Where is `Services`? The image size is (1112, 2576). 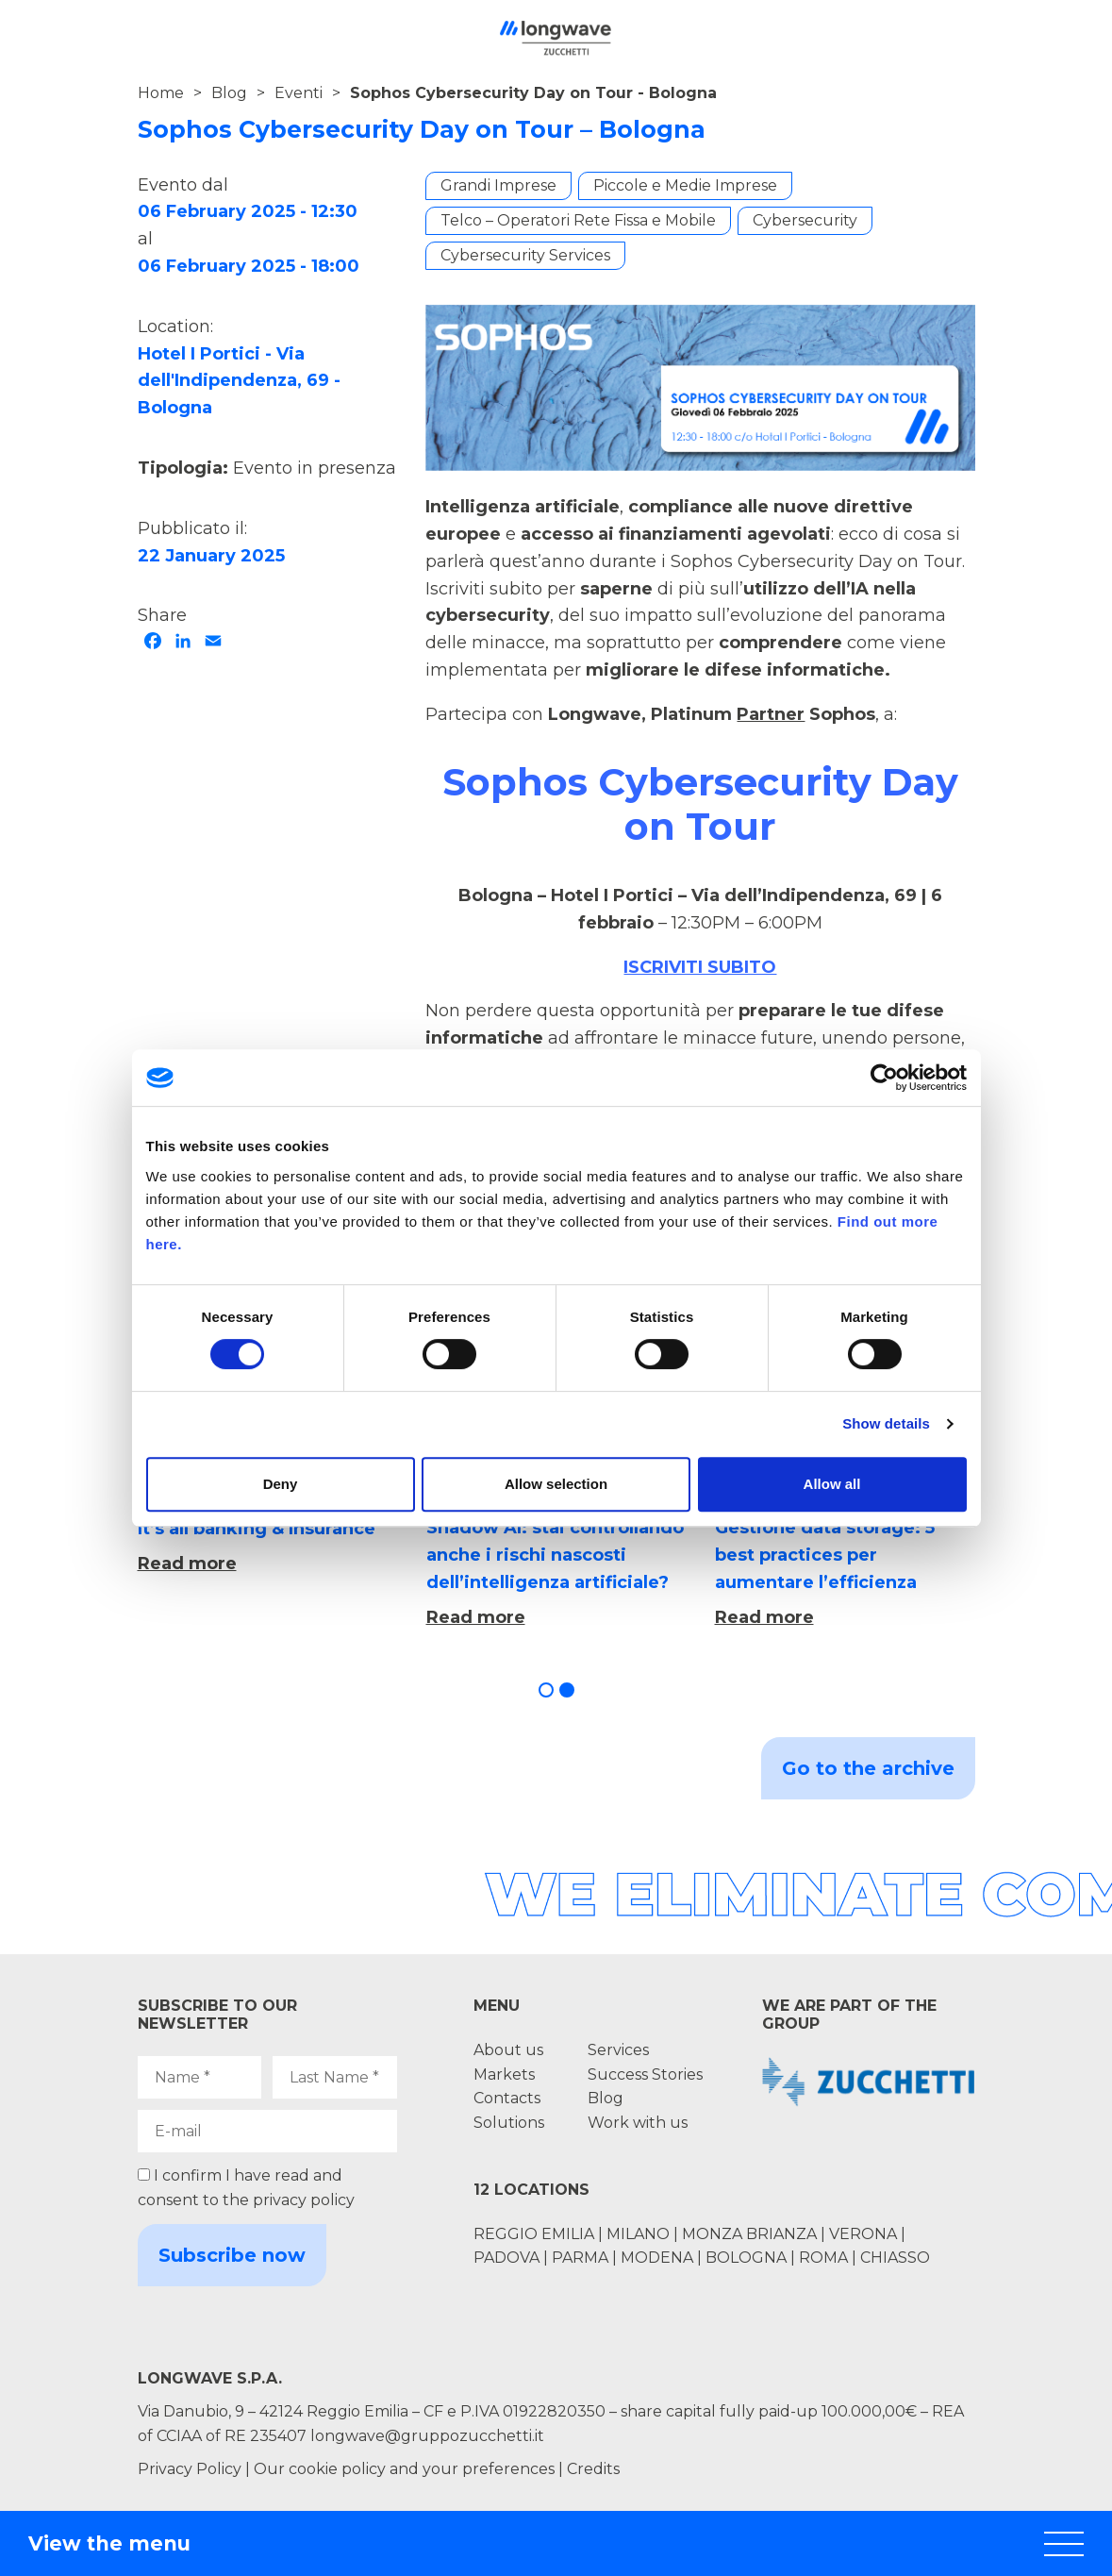 Services is located at coordinates (618, 2050).